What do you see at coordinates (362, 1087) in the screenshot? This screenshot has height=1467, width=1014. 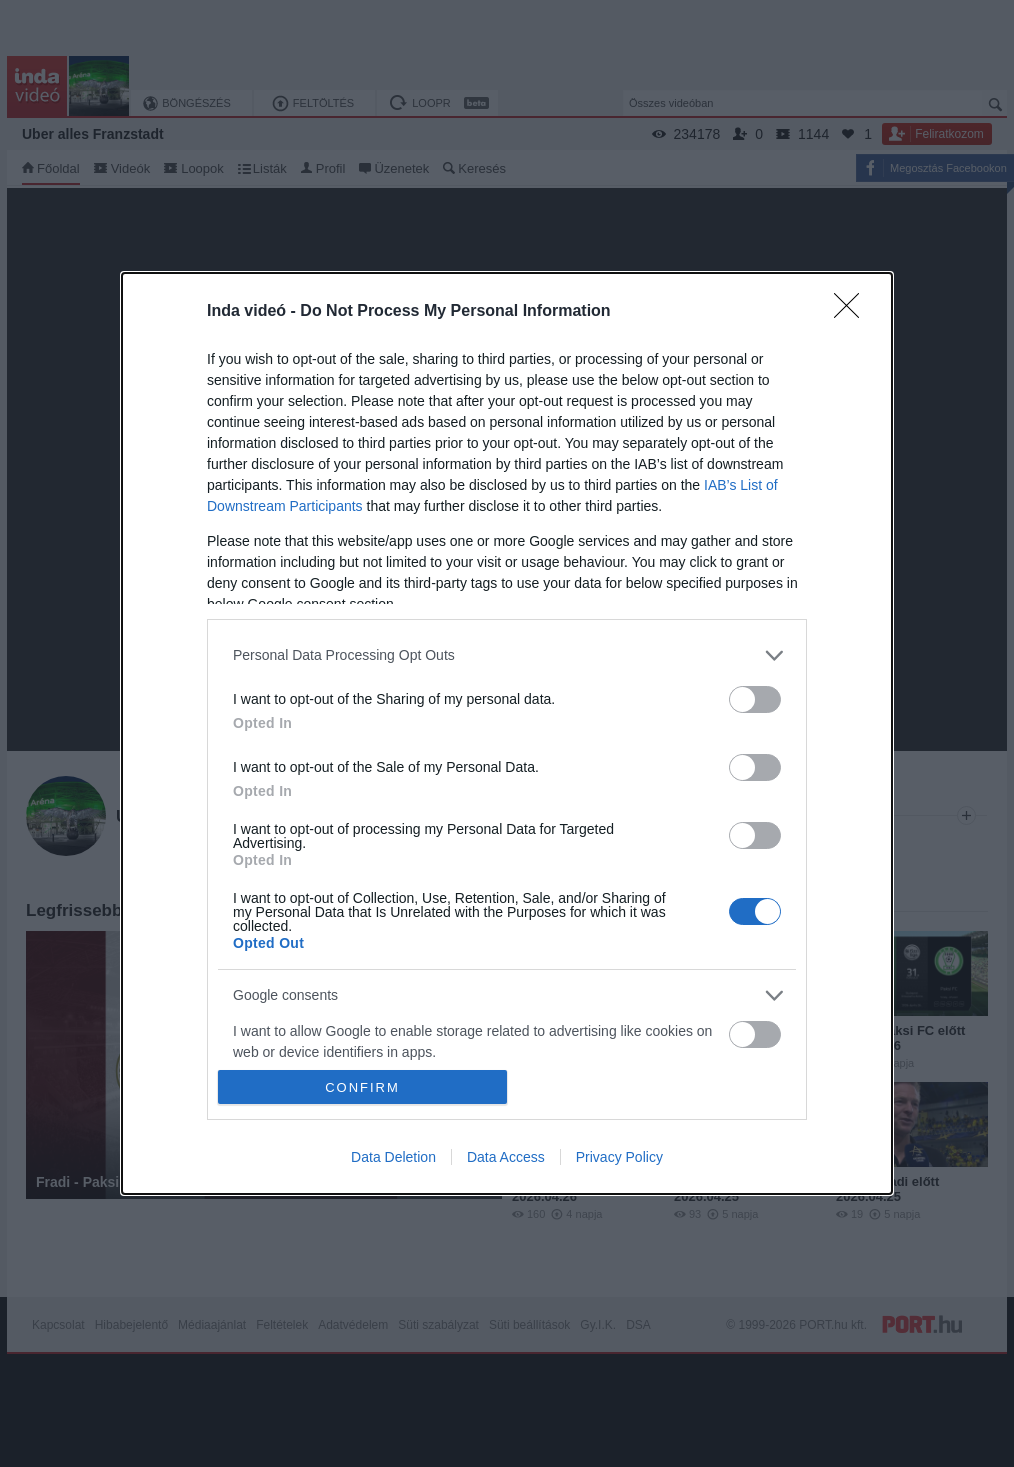 I see `CONFIRM` at bounding box center [362, 1087].